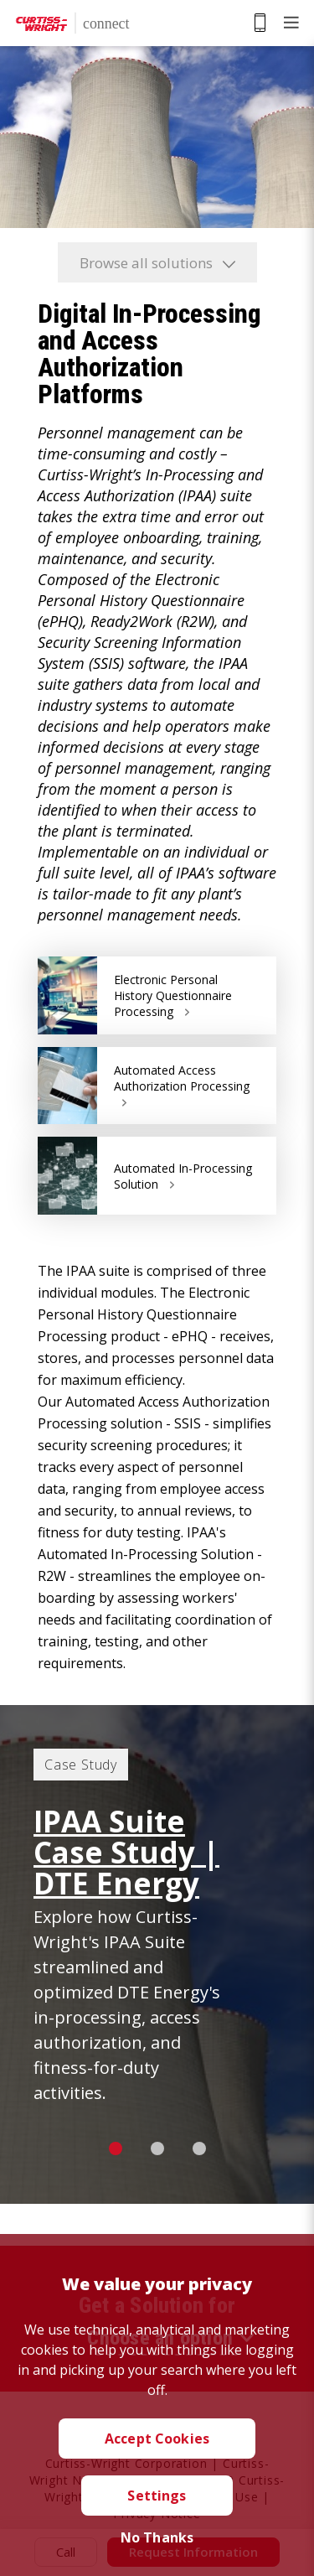  Describe the element at coordinates (157, 1954) in the screenshot. I see `[option]` at that location.